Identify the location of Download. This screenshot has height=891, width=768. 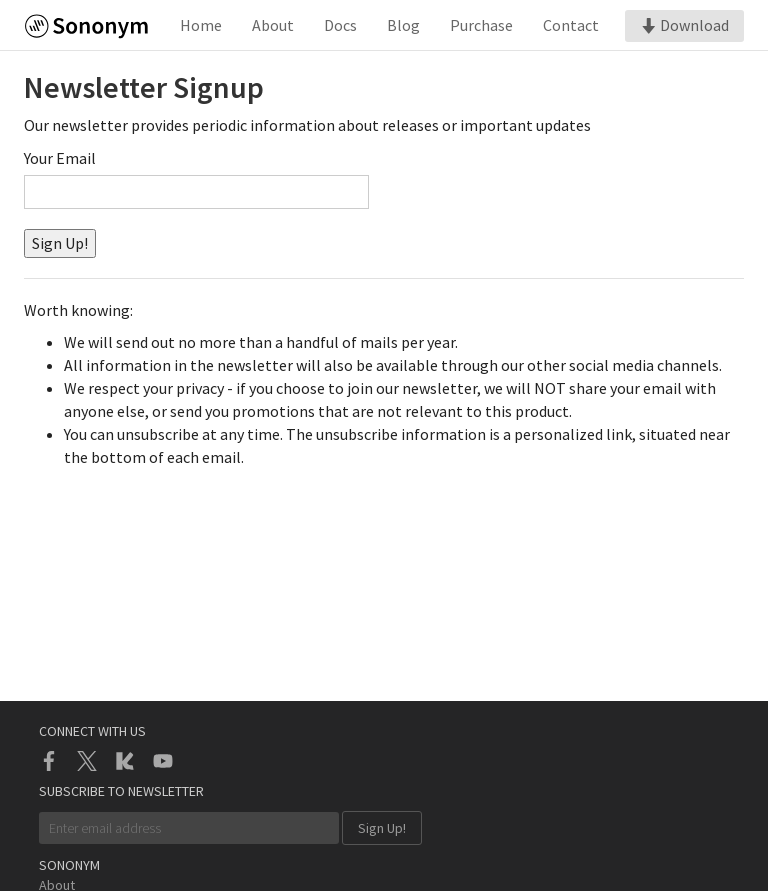
(684, 25).